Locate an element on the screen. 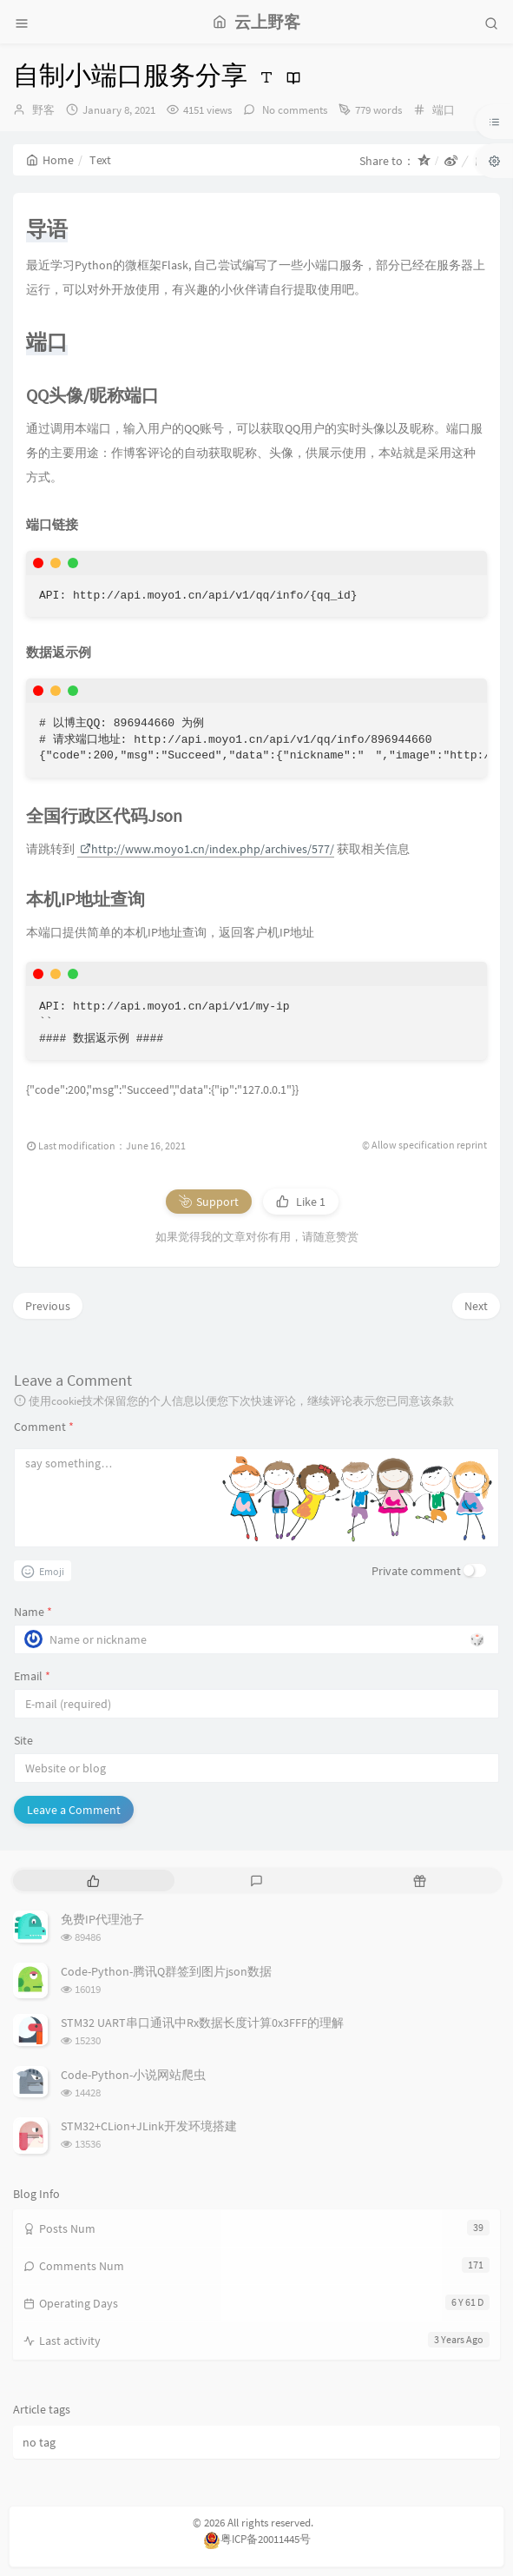 The image size is (513, 2576). [tab] is located at coordinates (92, 1880).